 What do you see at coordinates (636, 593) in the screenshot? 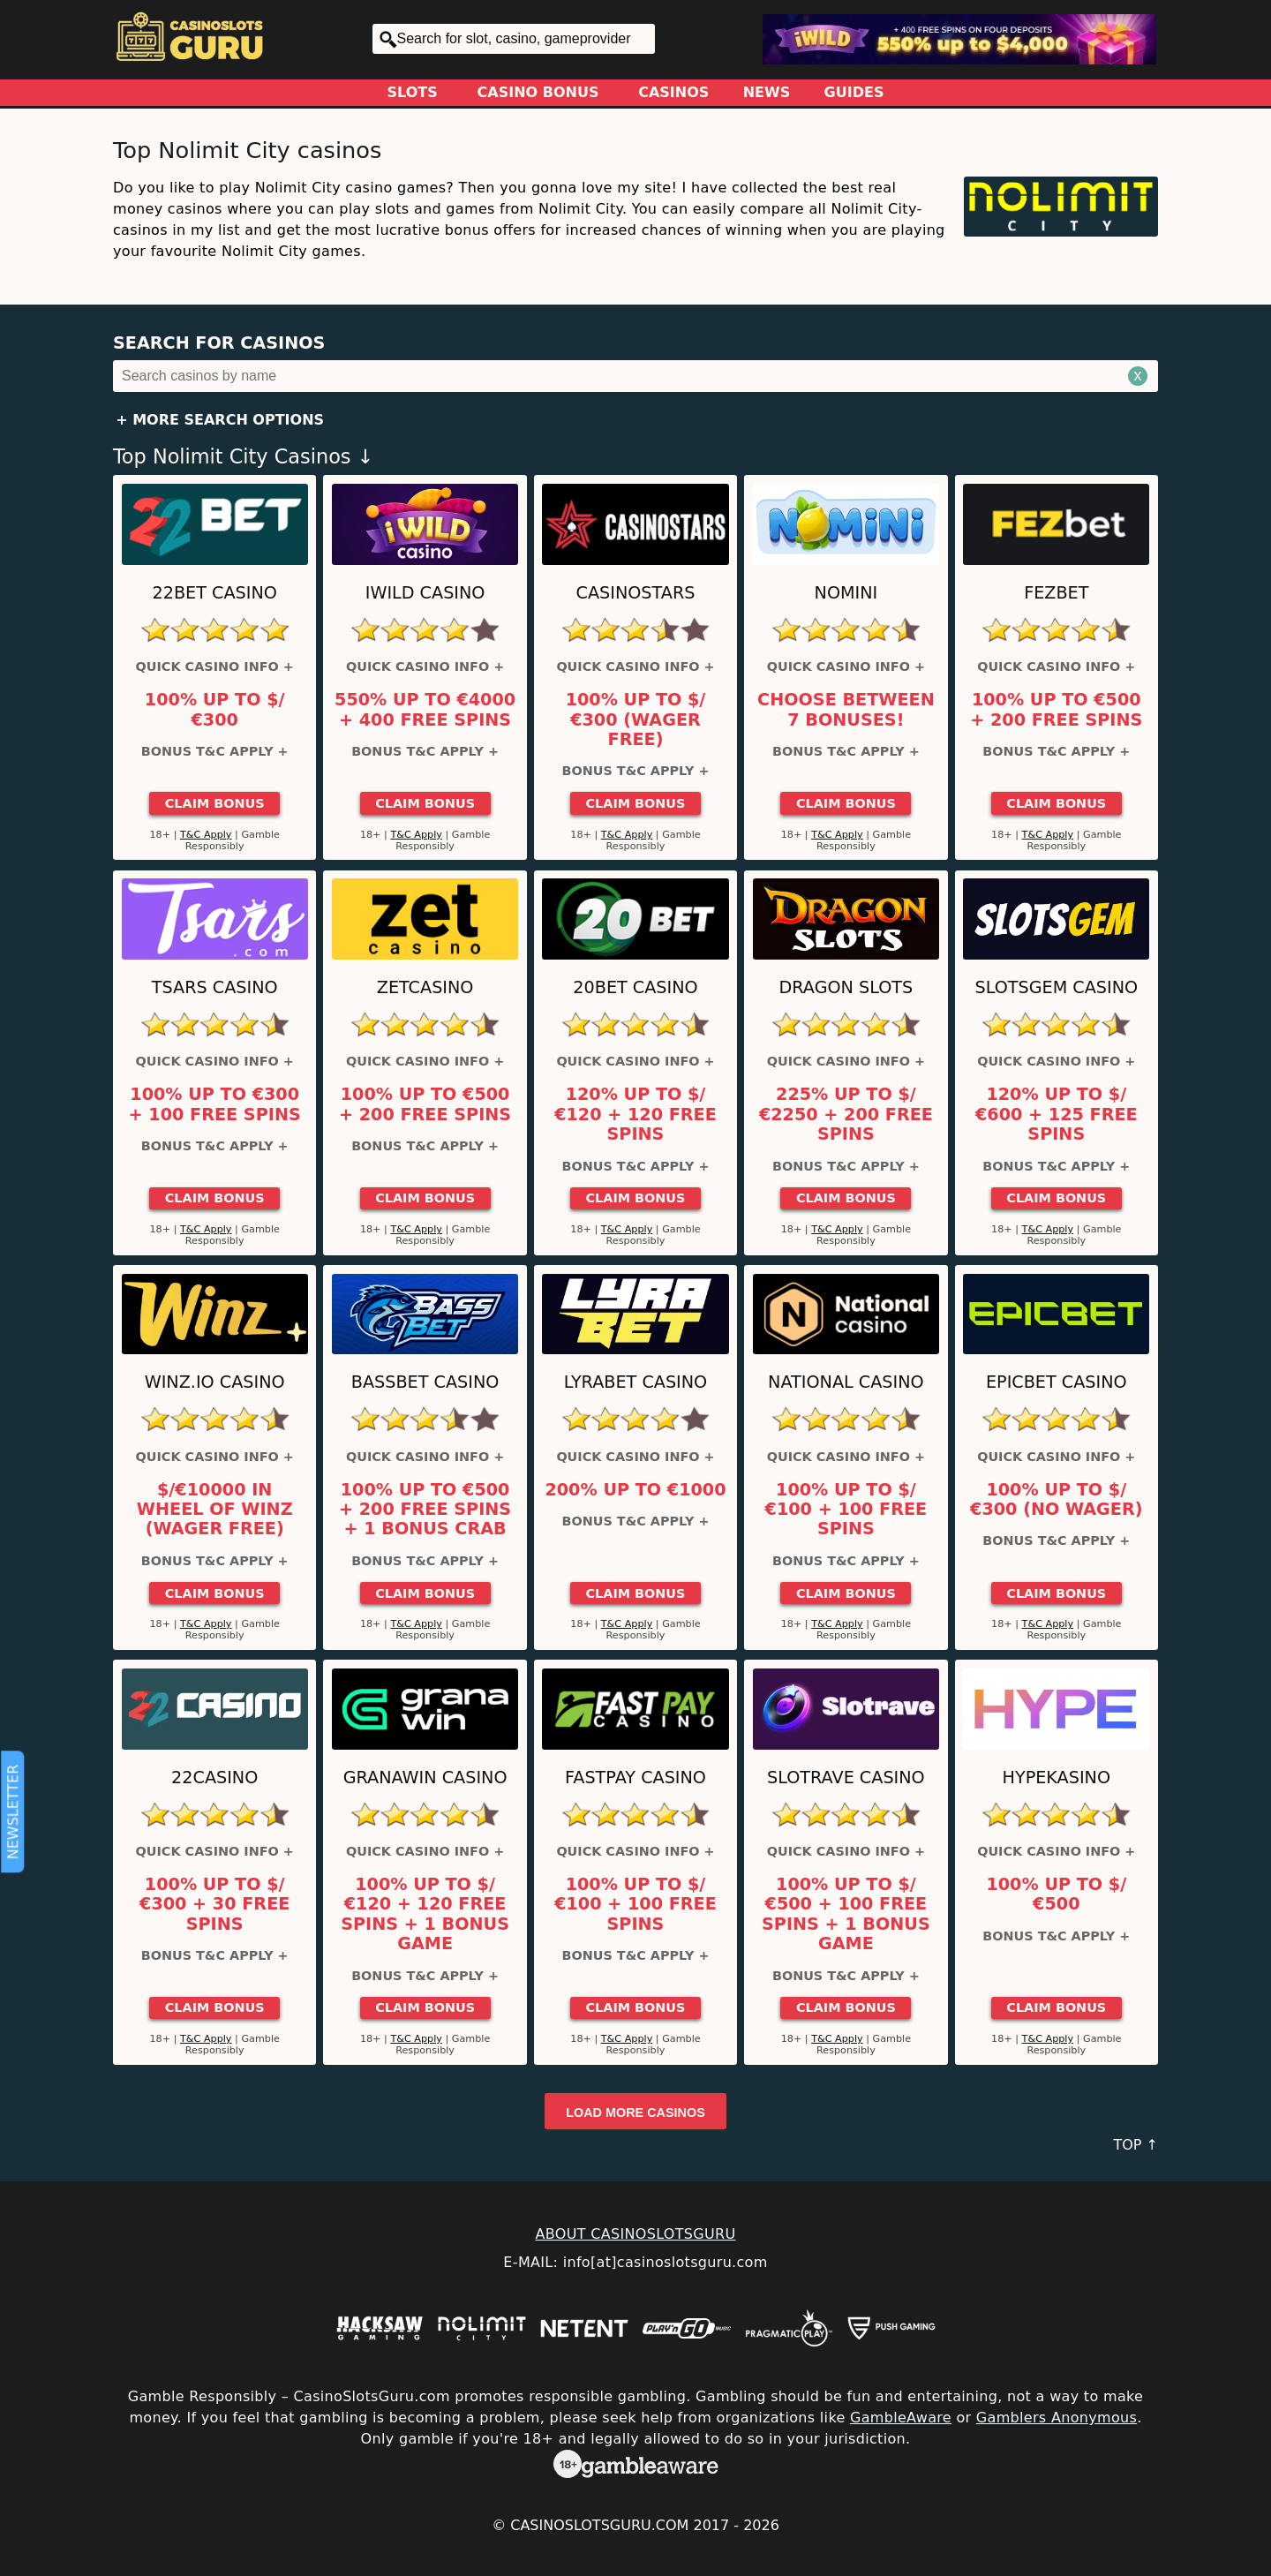
I see `CasinoStars` at bounding box center [636, 593].